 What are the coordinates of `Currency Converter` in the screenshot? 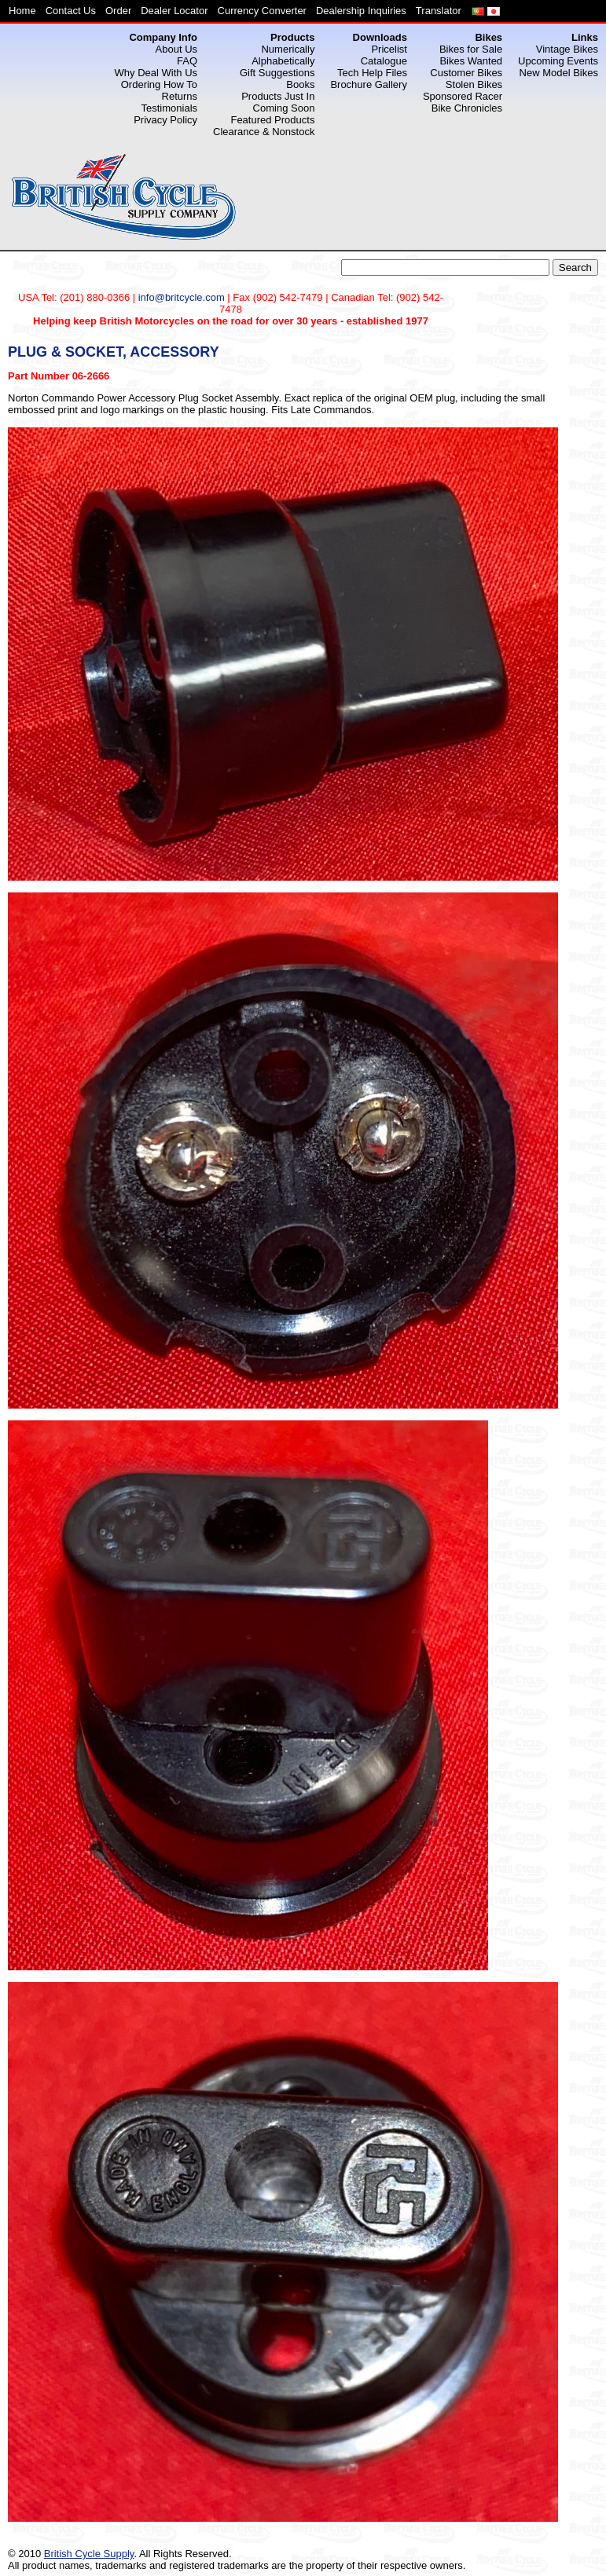 It's located at (262, 10).